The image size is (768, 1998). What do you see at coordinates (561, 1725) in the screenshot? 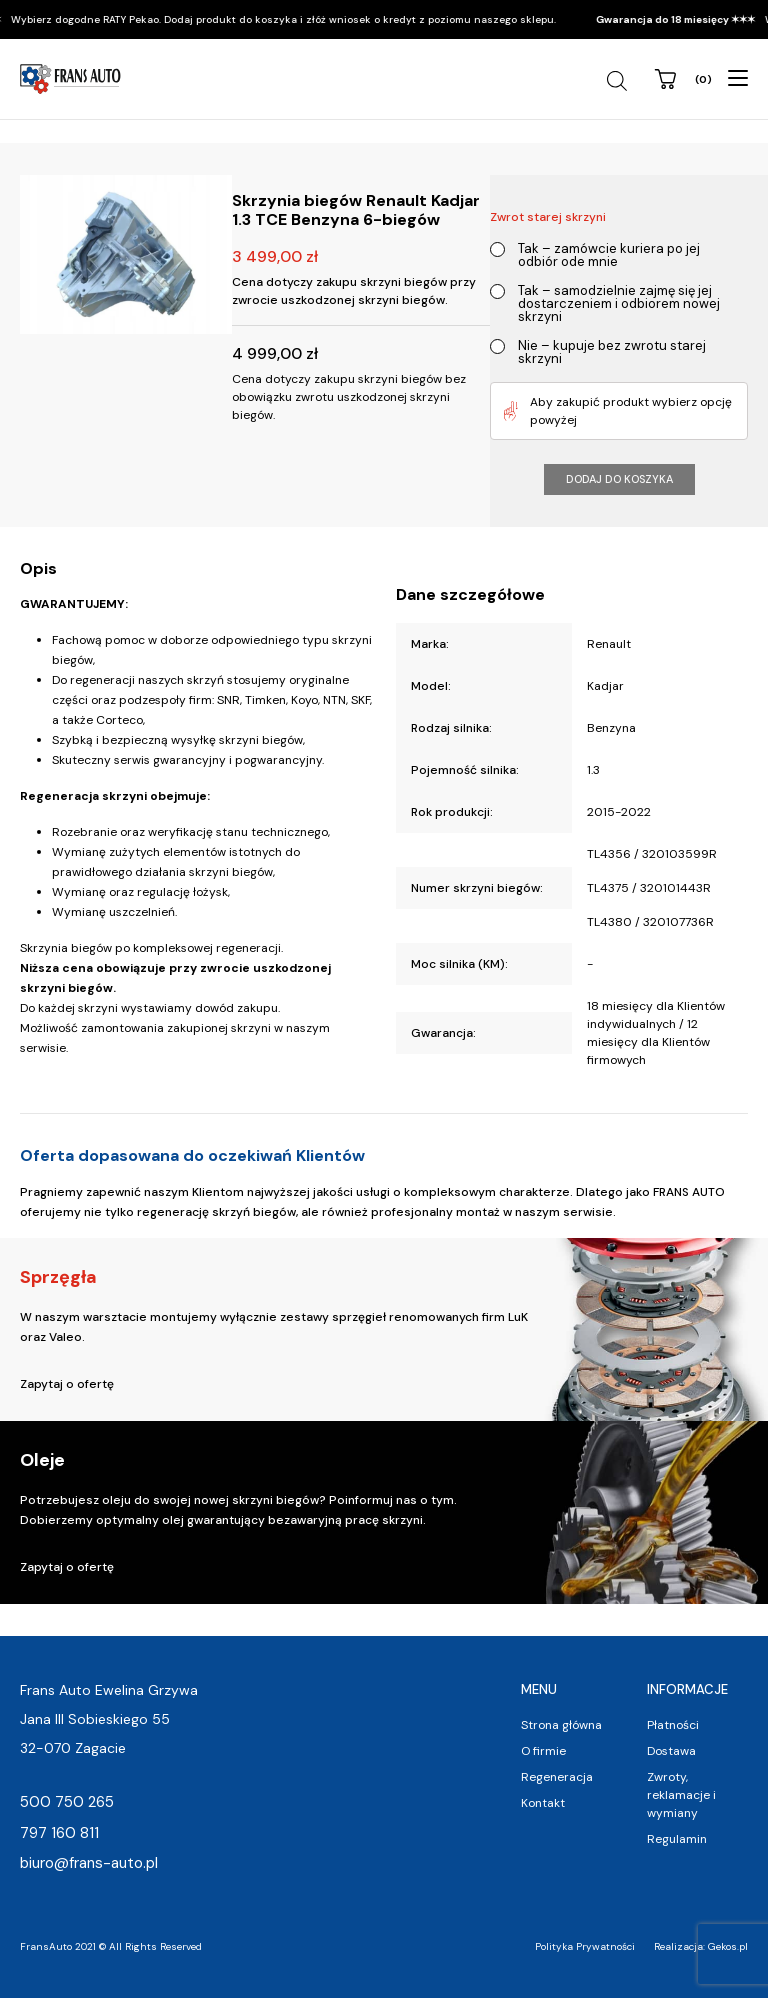
I see `Strona główna` at bounding box center [561, 1725].